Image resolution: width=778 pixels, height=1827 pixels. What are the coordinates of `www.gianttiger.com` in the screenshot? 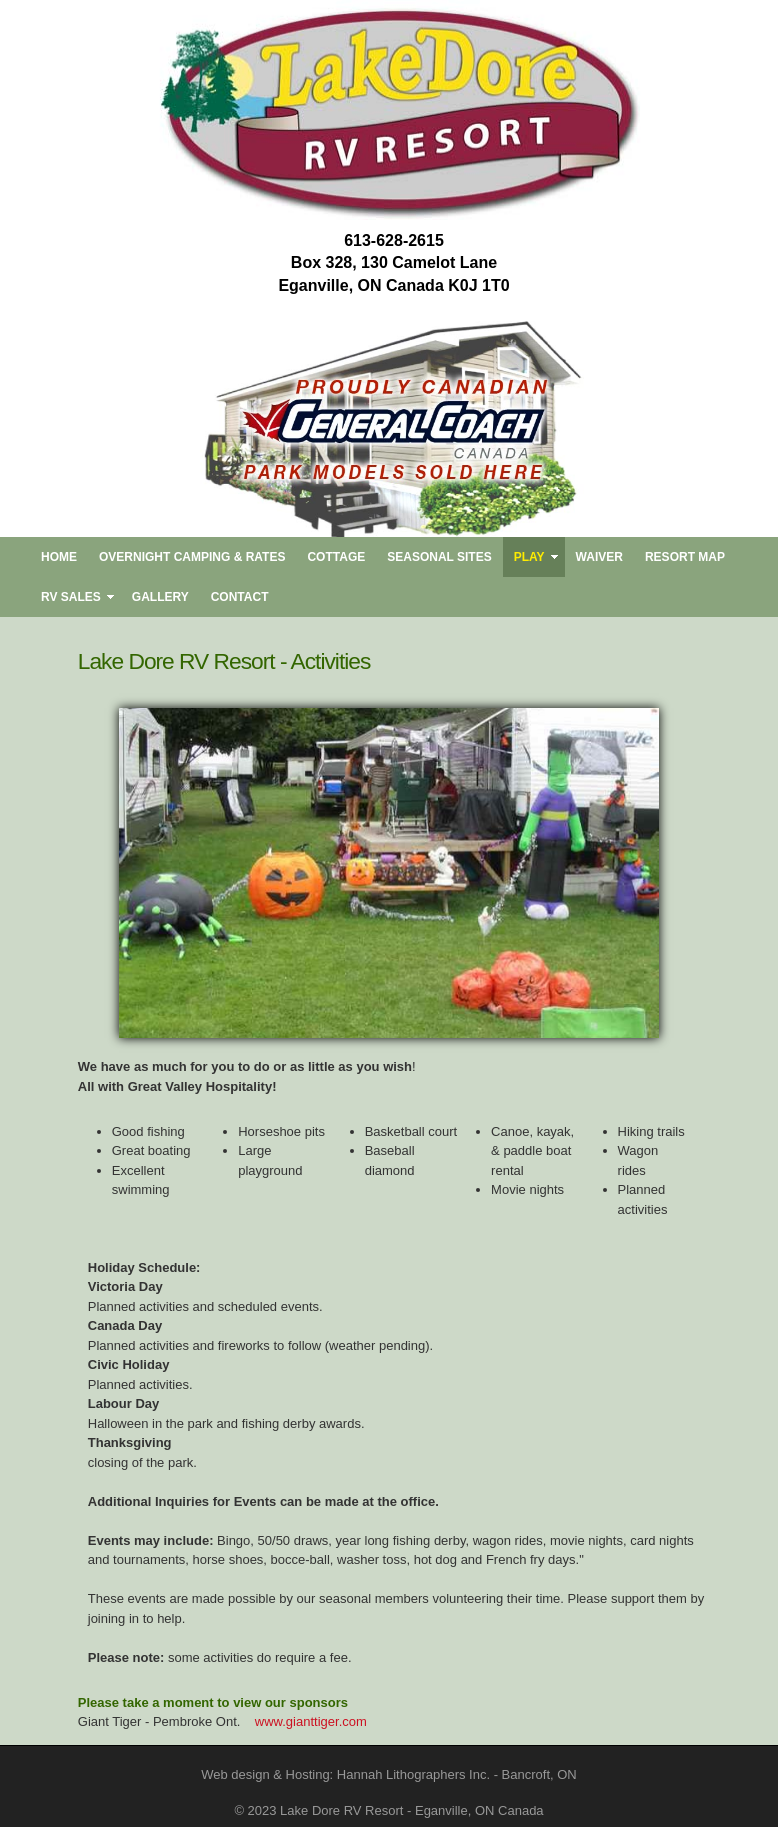 It's located at (311, 1721).